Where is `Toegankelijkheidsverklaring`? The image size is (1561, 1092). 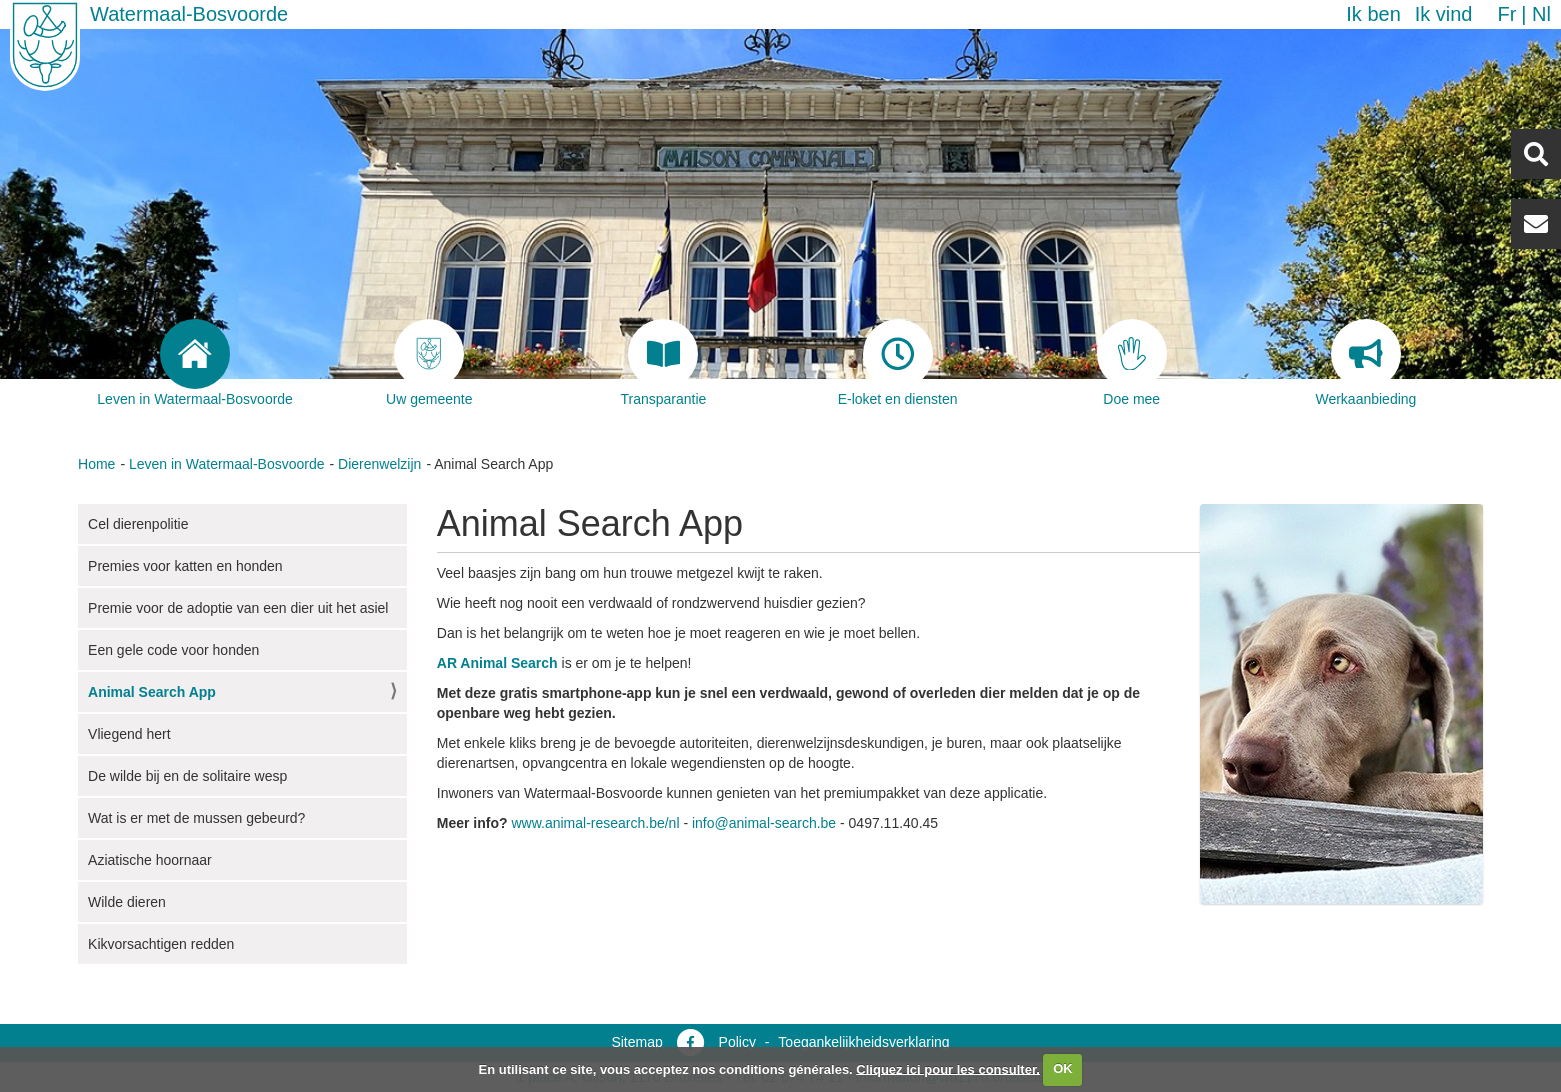
Toegankelijkheidsverklaring is located at coordinates (863, 1042).